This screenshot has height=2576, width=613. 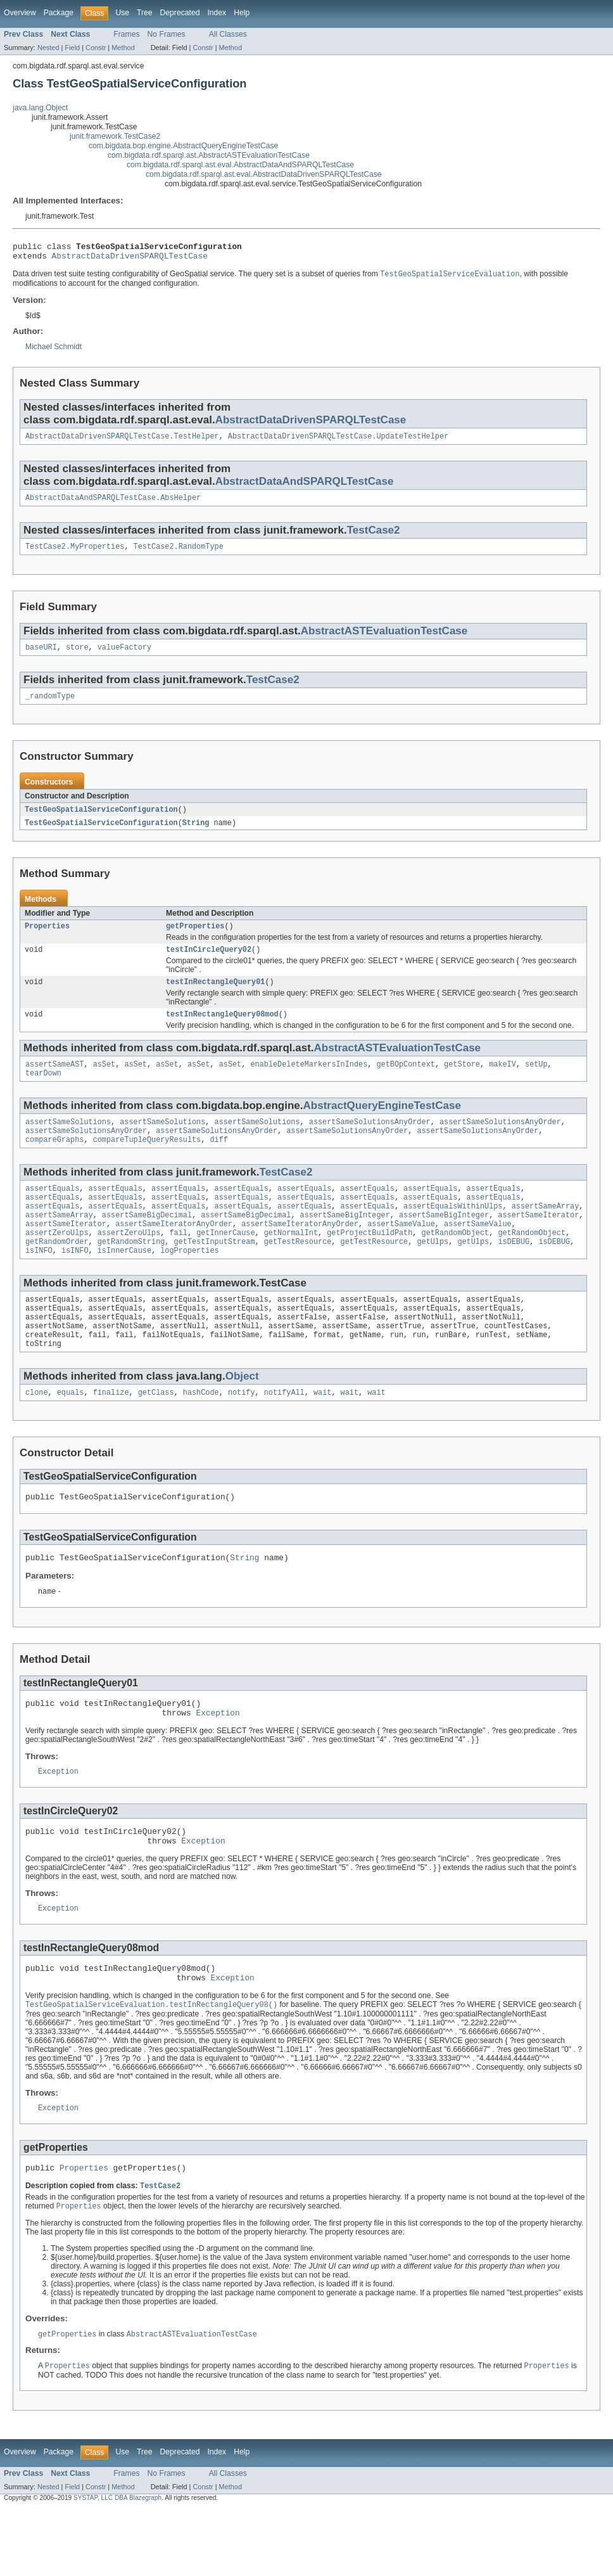 I want to click on notifyAll, so click(x=284, y=1435).